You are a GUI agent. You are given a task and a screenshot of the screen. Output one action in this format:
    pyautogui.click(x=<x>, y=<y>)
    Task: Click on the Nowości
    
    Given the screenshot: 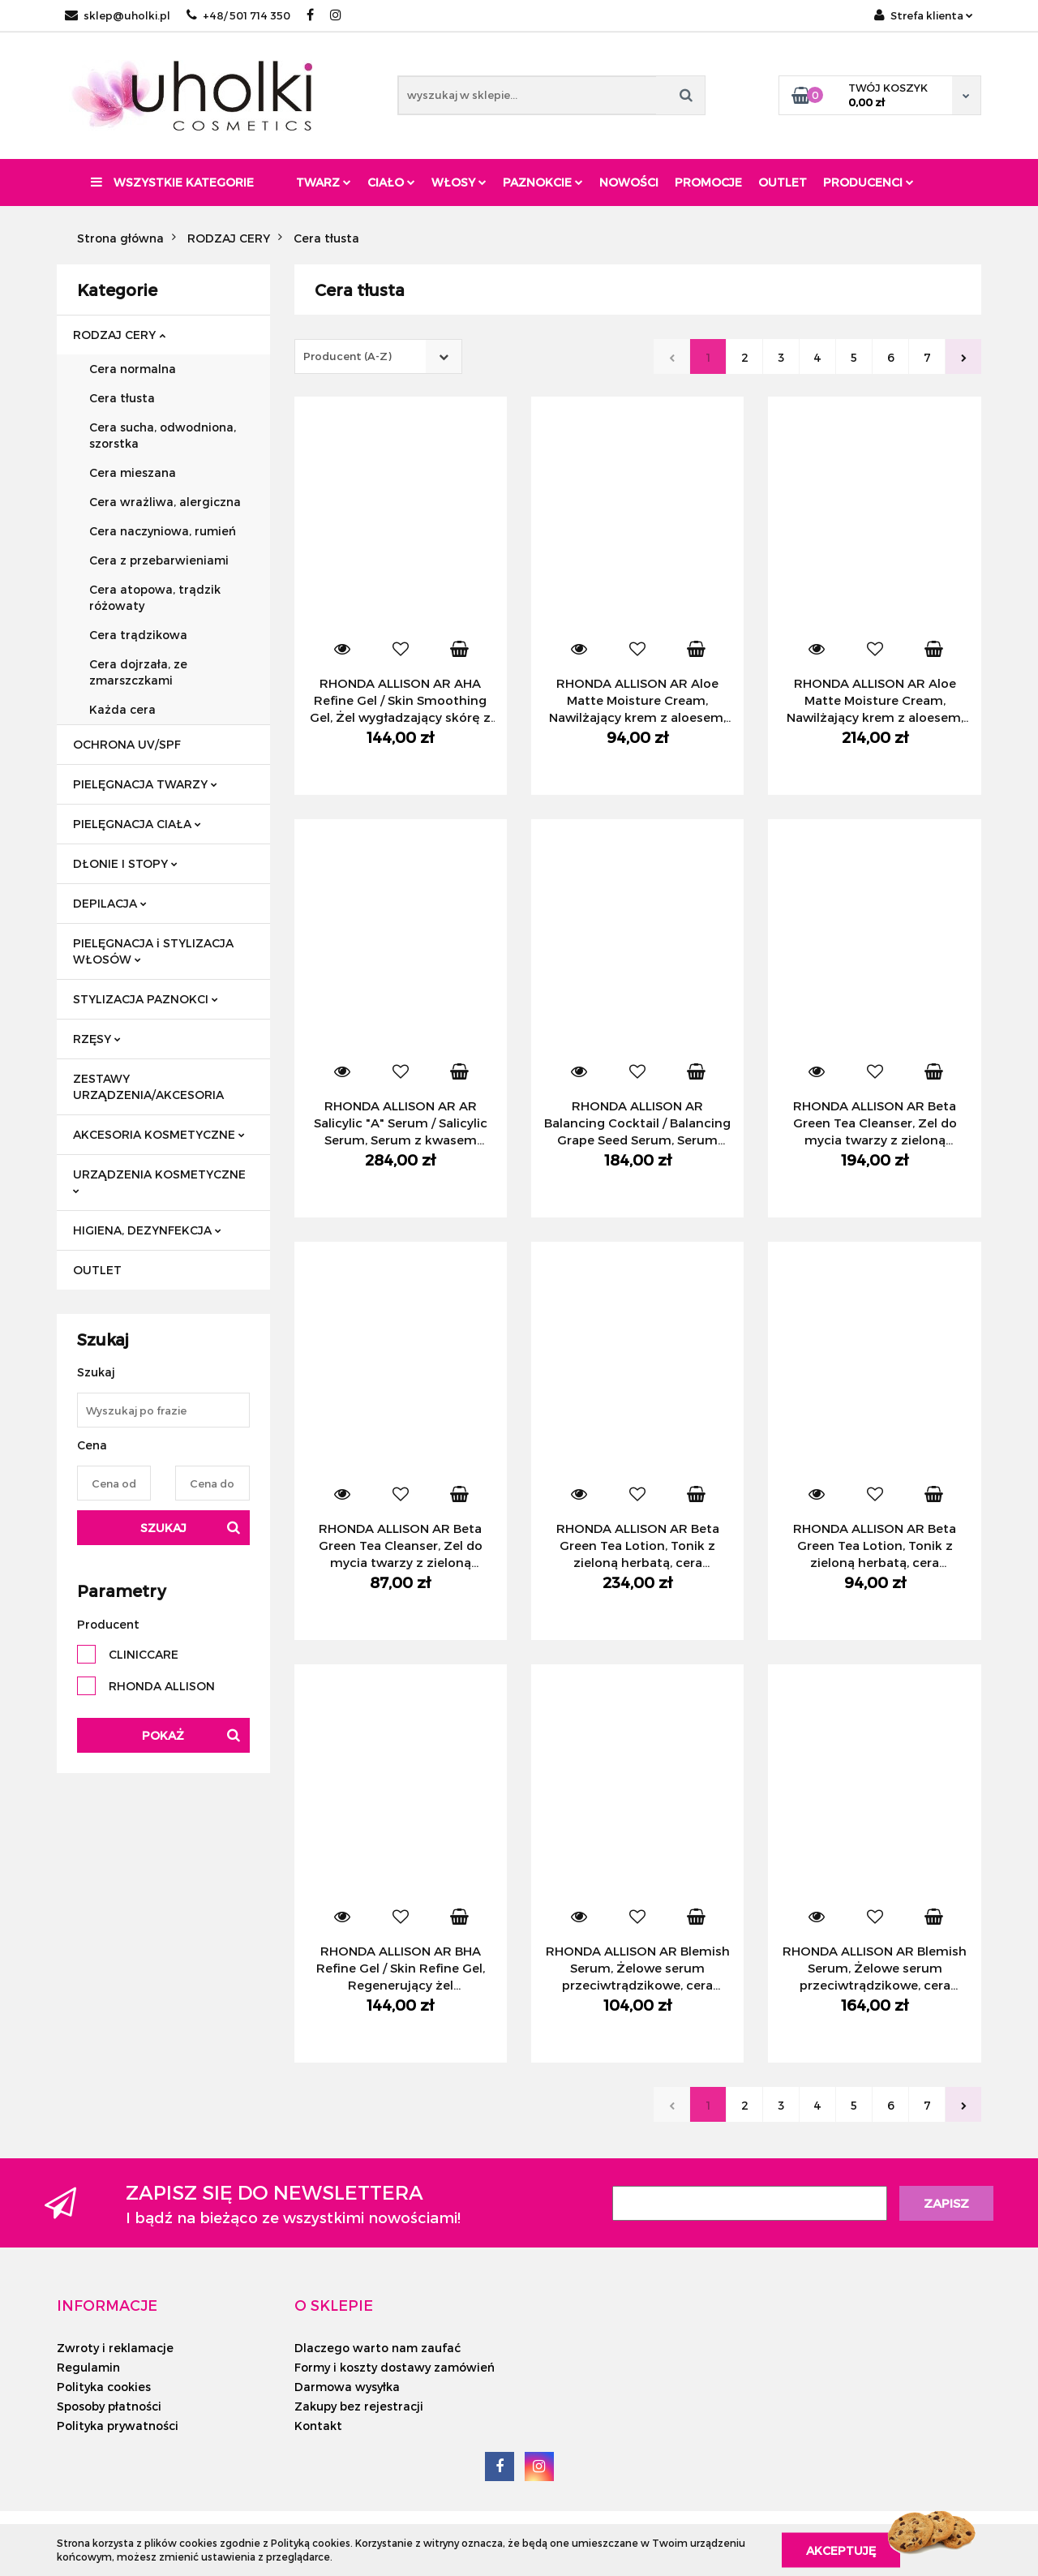 What is the action you would take?
    pyautogui.click(x=628, y=182)
    